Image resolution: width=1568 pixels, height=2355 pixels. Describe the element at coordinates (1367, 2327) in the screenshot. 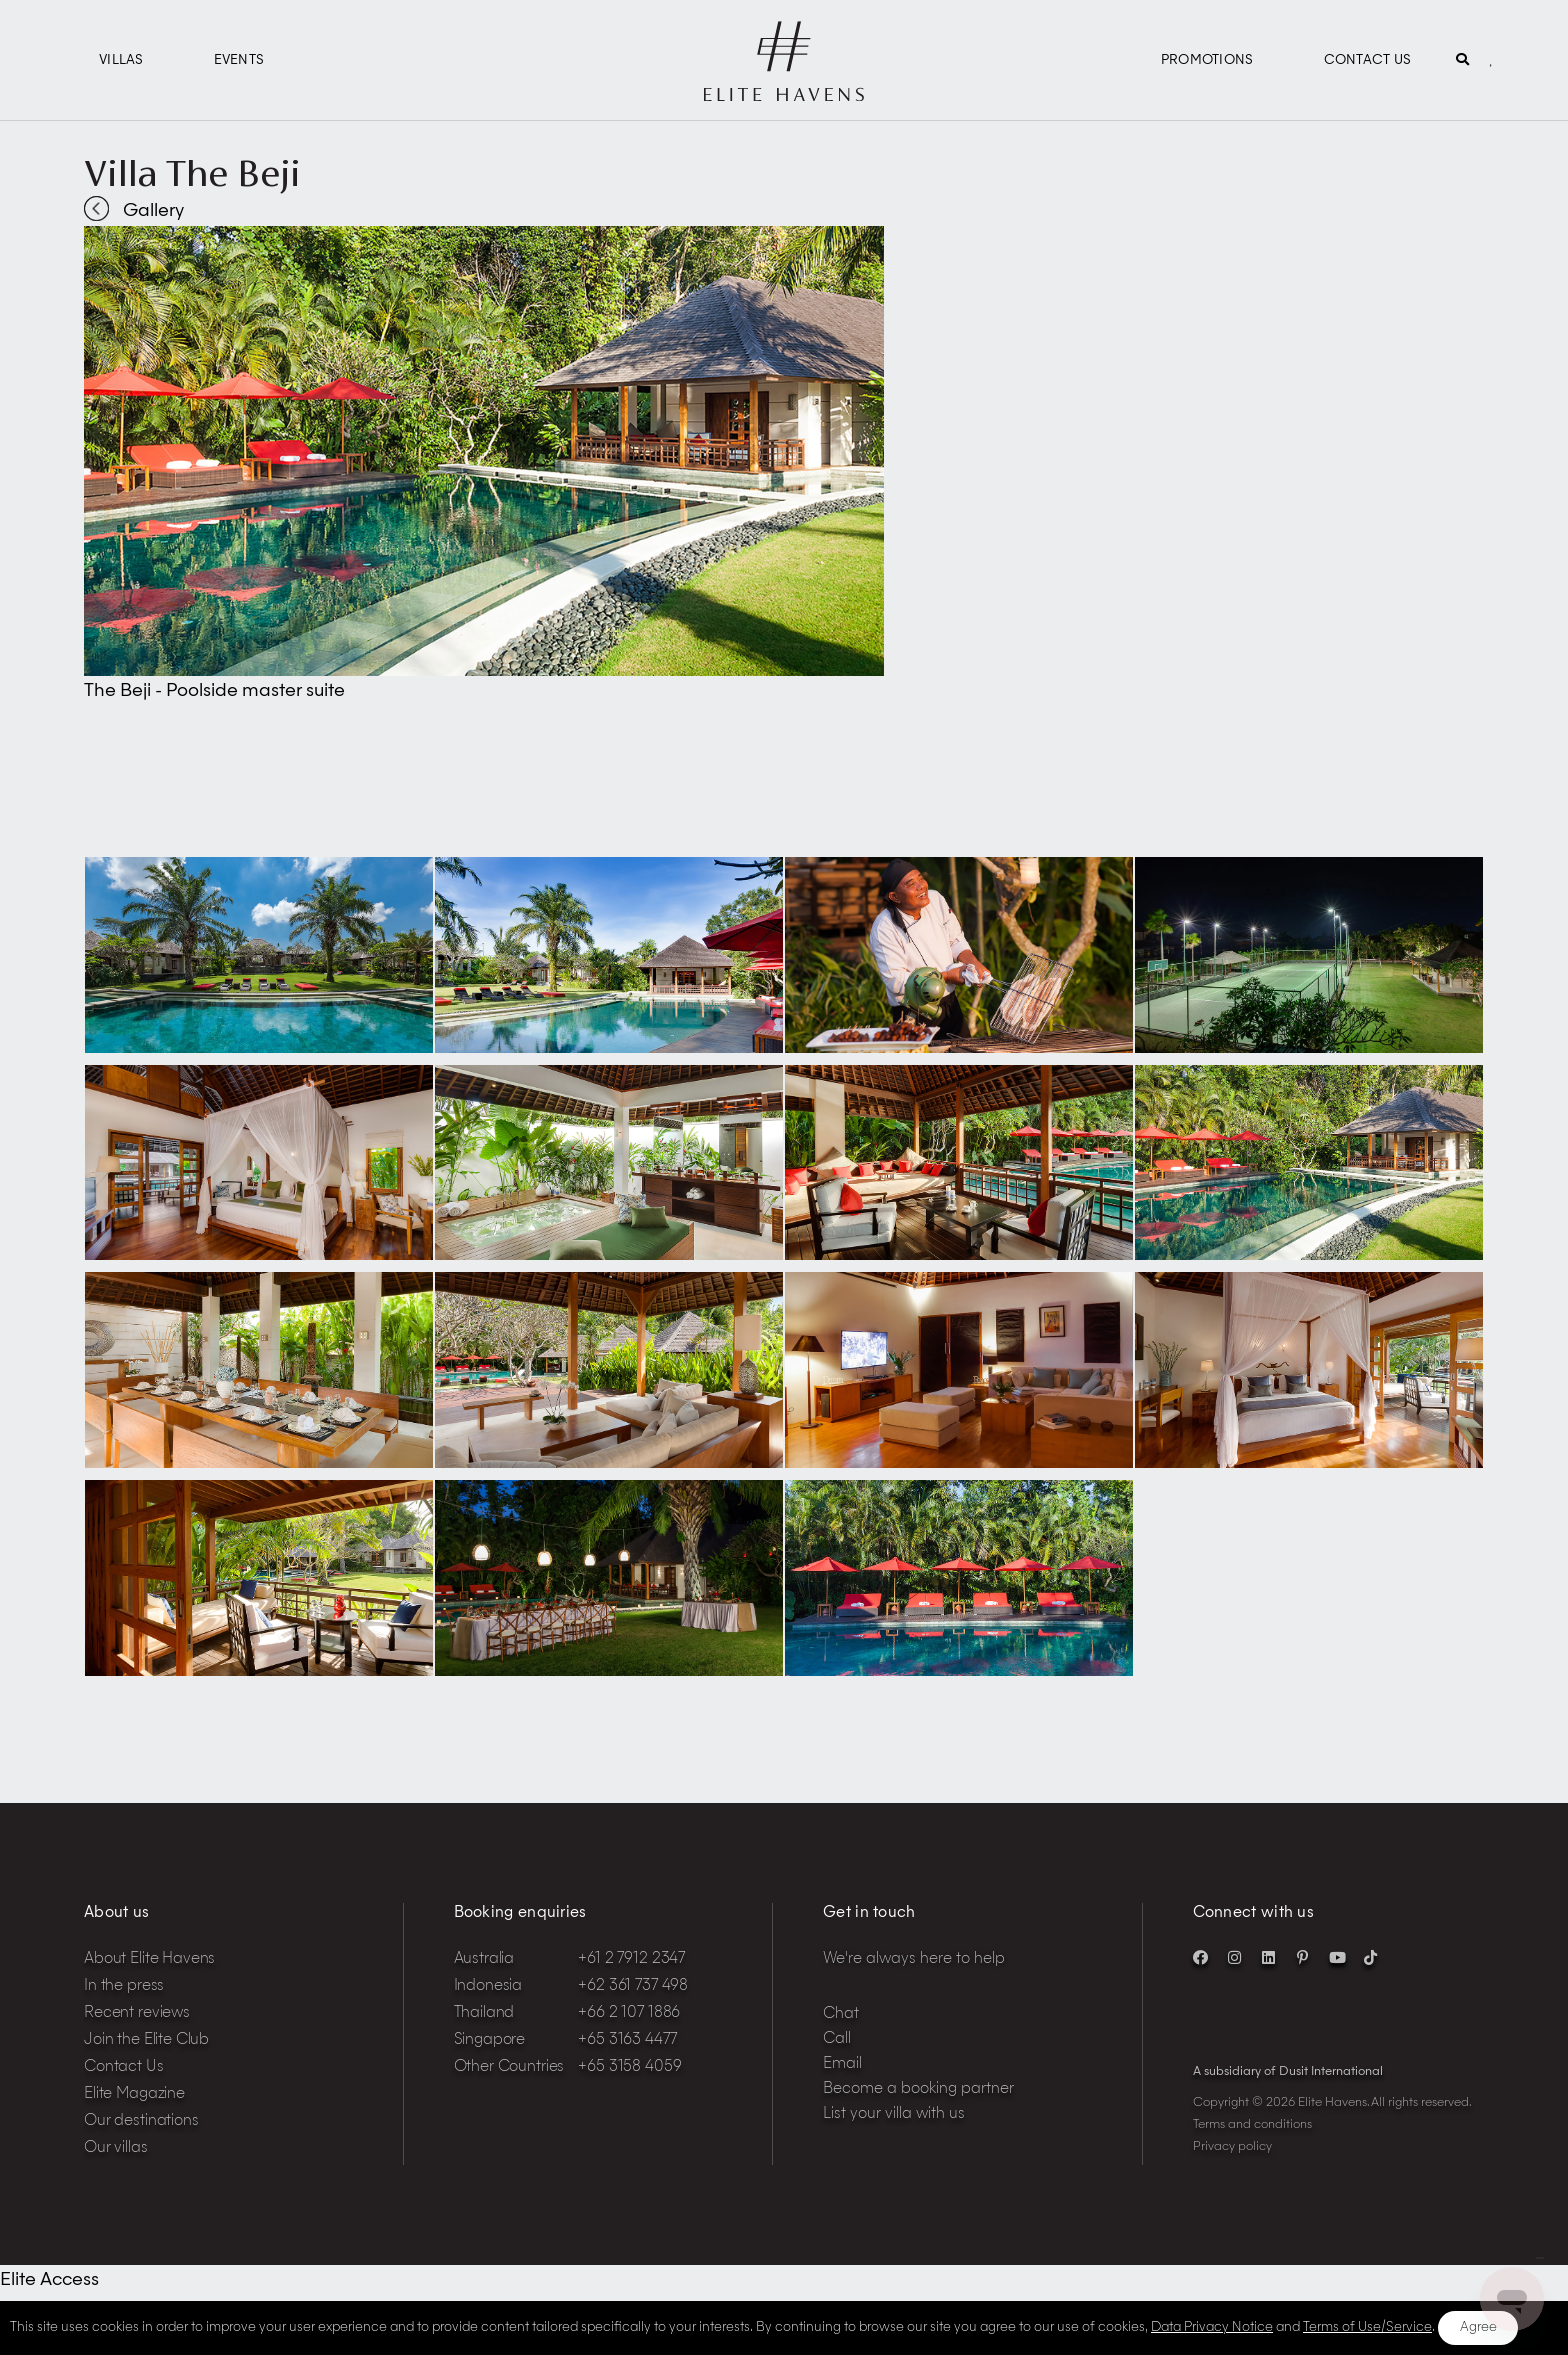

I see `Terms of Use/Service` at that location.